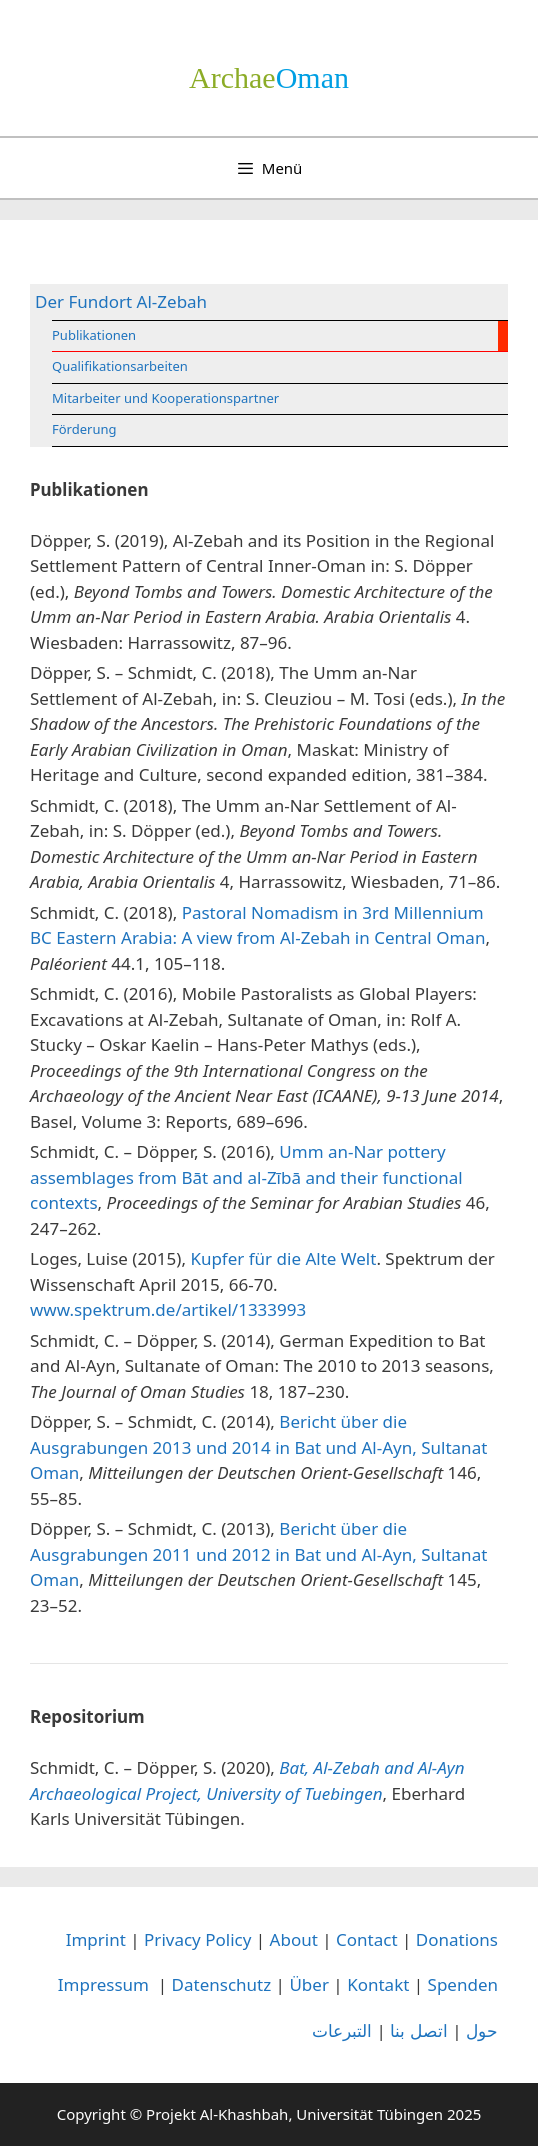  I want to click on Spenden, so click(463, 1984).